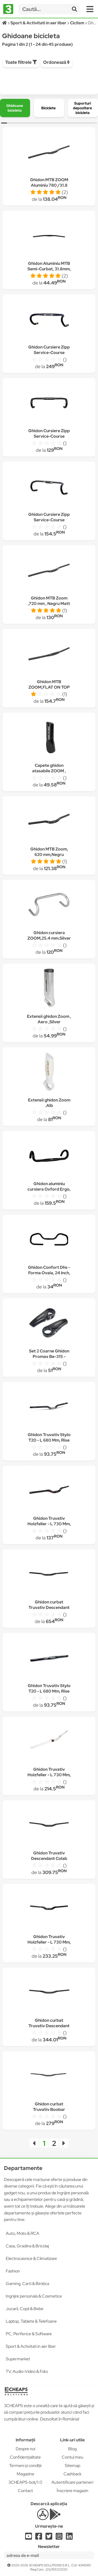 The width and height of the screenshot is (98, 2576). What do you see at coordinates (49, 1102) in the screenshot?
I see `Extensii ghidon Zoom .Alb` at bounding box center [49, 1102].